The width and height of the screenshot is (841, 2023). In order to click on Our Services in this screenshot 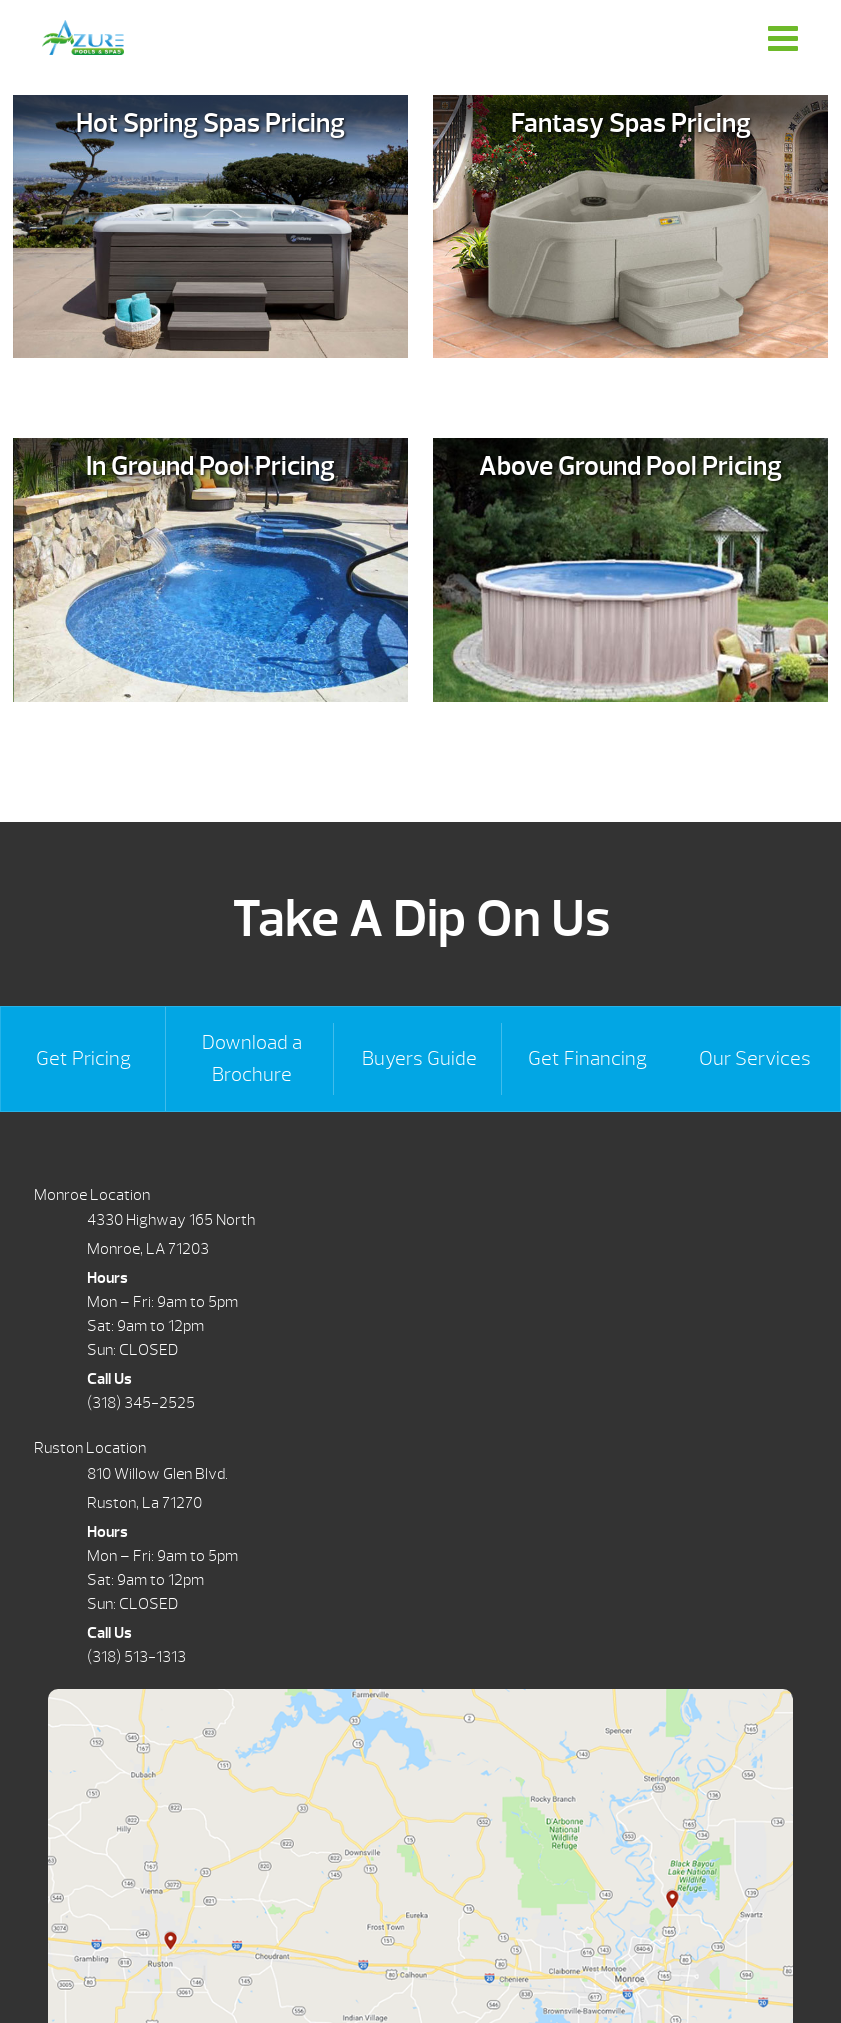, I will do `click(755, 1058)`.